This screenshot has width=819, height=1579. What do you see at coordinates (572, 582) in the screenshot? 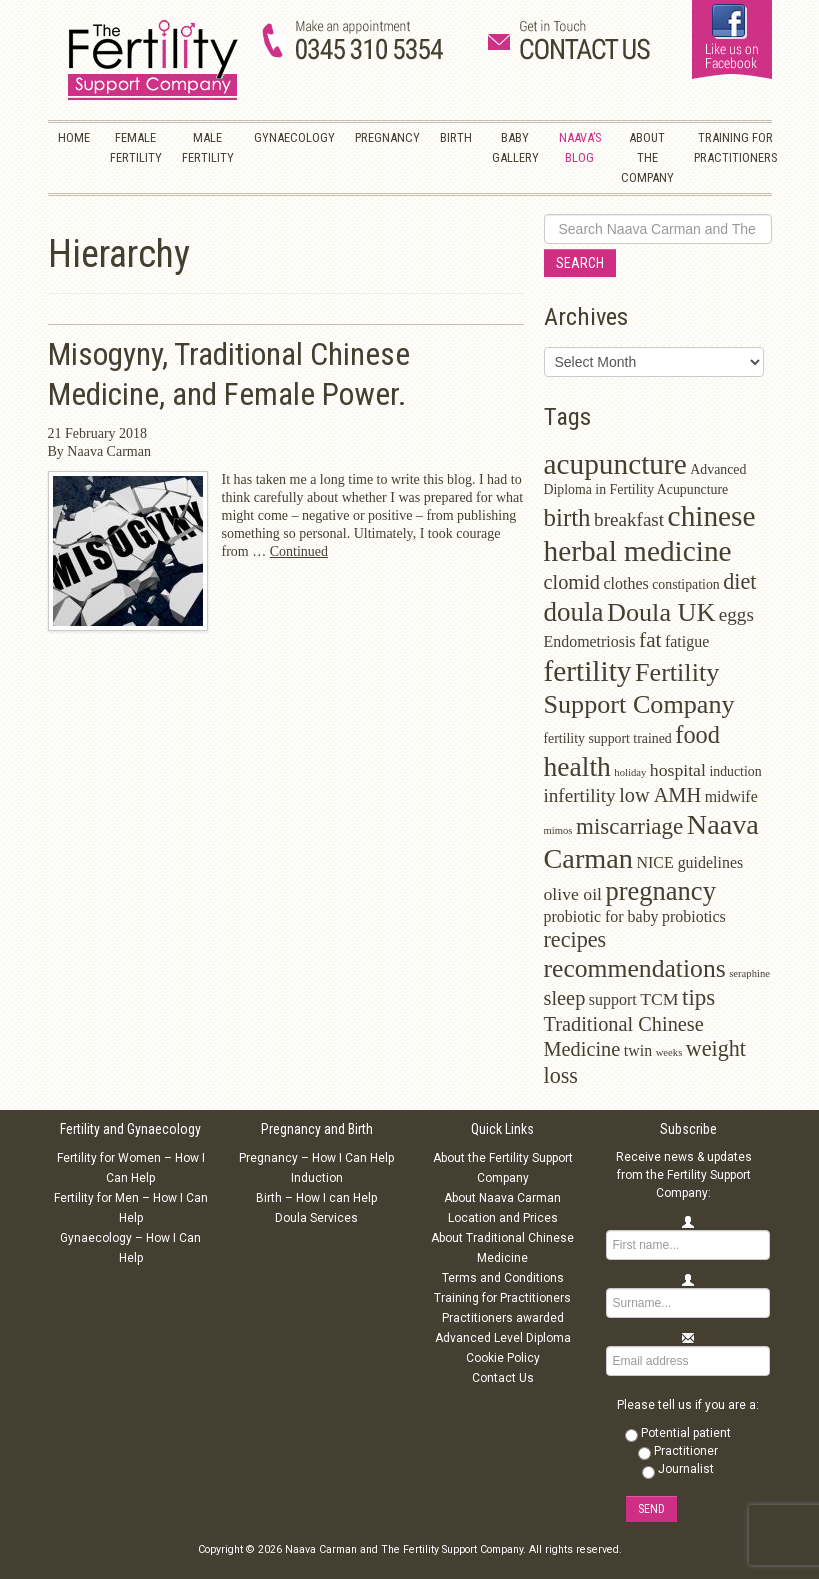
I see `clomid [clomid (6 items)]` at bounding box center [572, 582].